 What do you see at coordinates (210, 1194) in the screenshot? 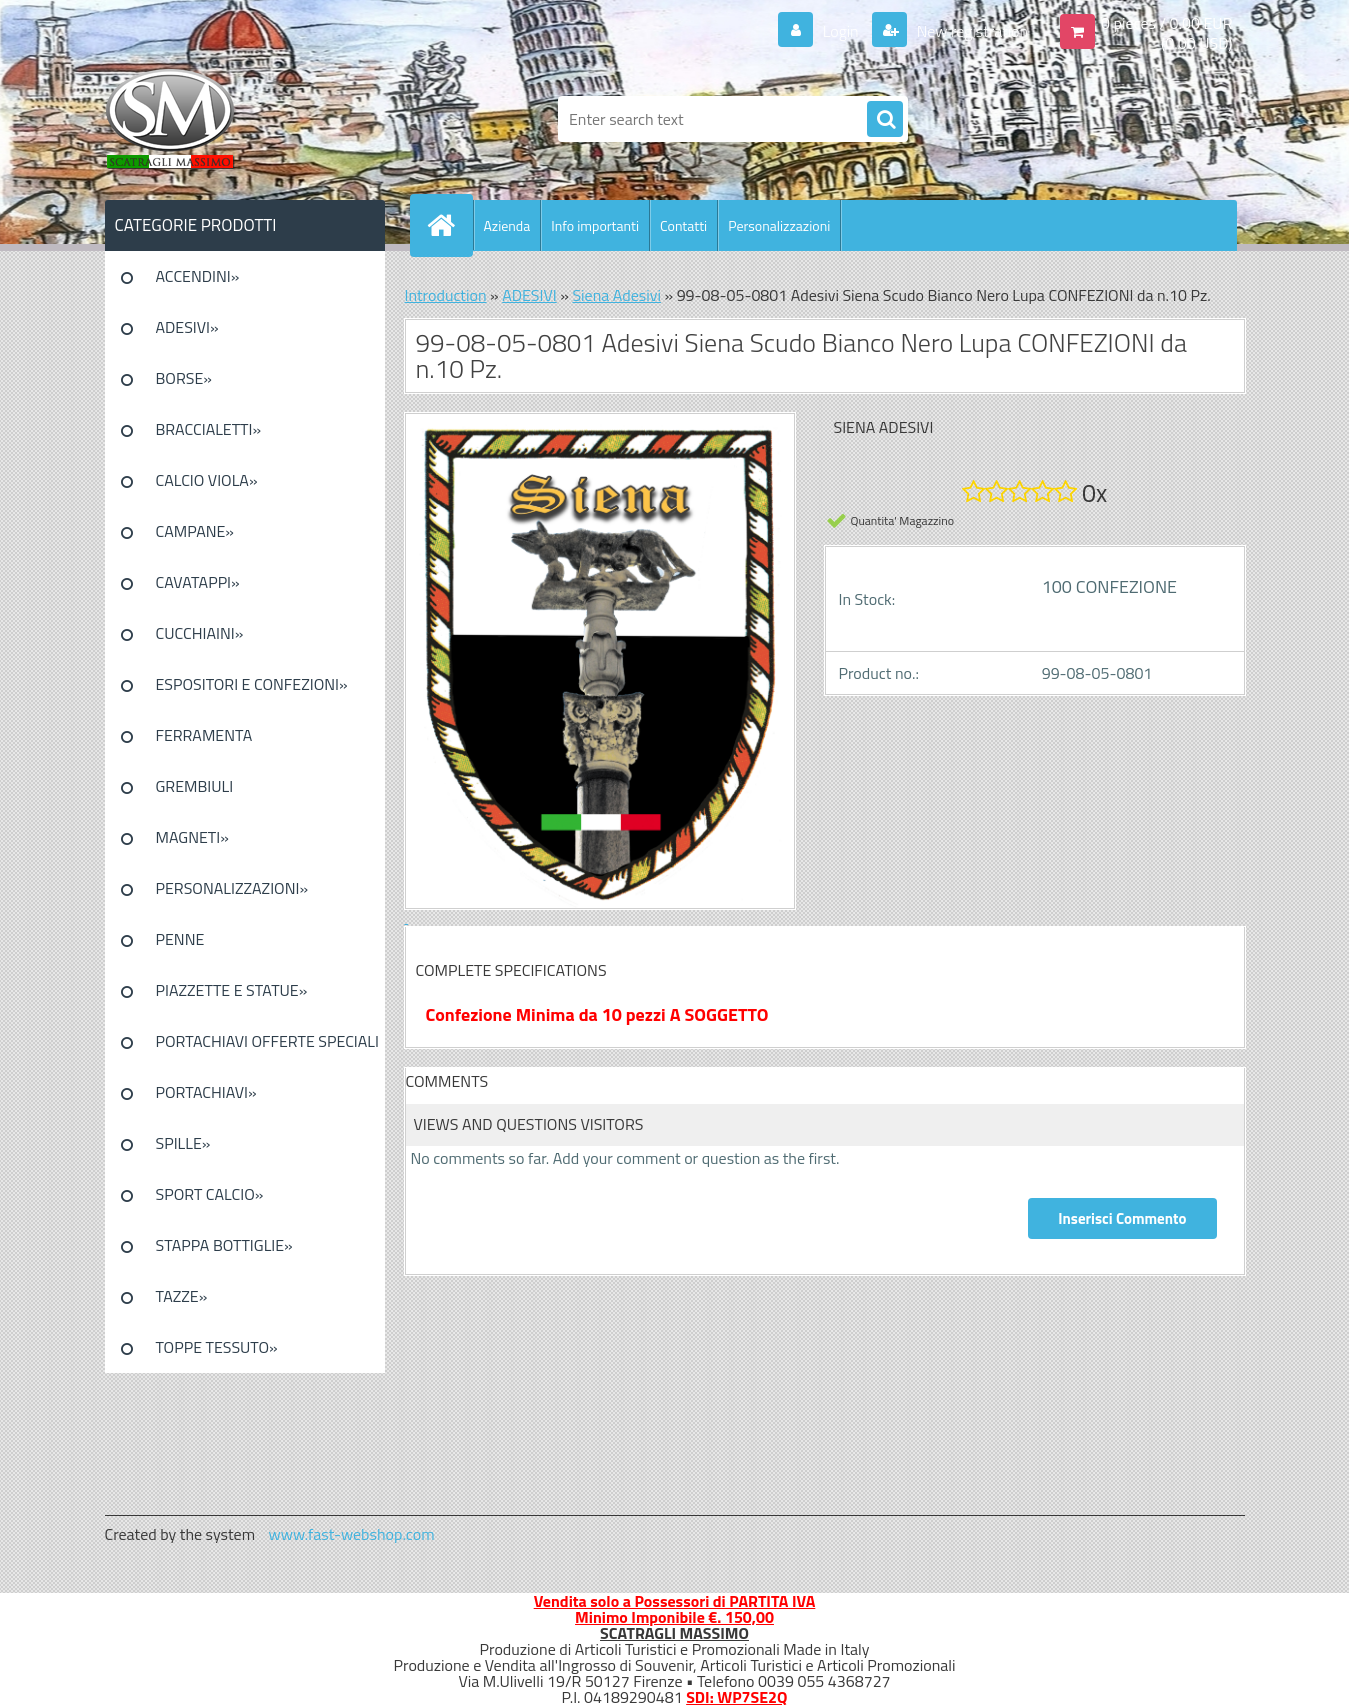
I see `SPORT CALCIO»` at bounding box center [210, 1194].